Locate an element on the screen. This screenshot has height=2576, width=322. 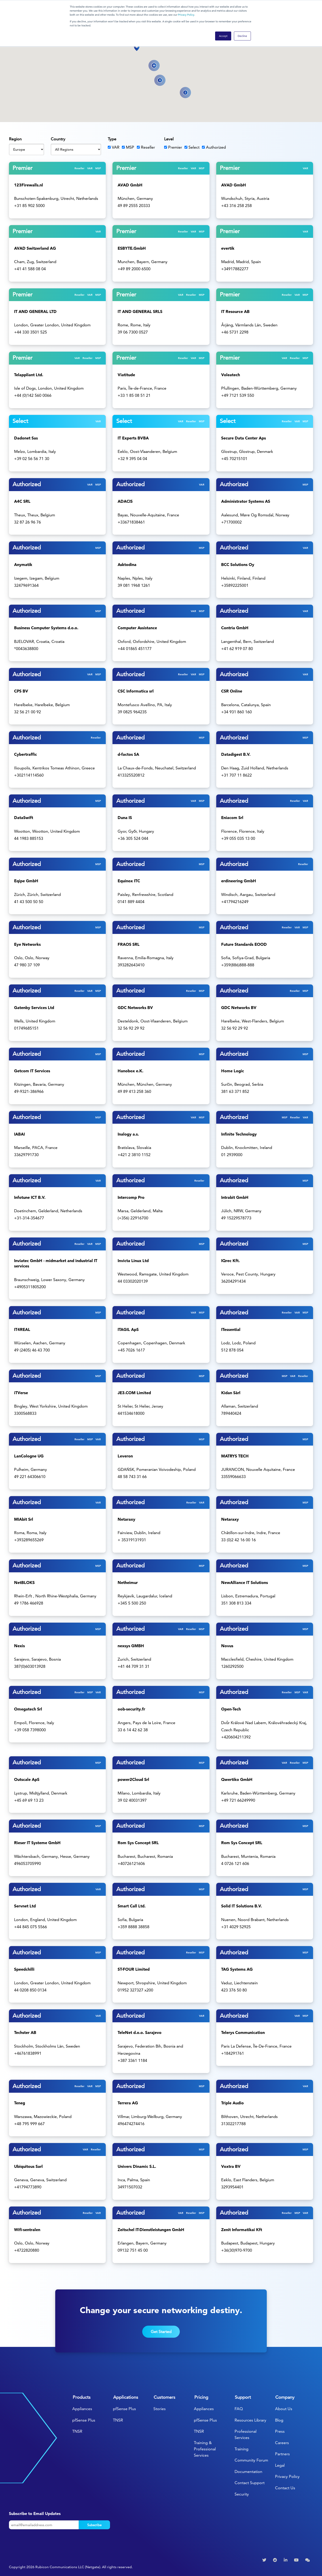
Rieser IT Systeme GmbH is located at coordinates (37, 1842).